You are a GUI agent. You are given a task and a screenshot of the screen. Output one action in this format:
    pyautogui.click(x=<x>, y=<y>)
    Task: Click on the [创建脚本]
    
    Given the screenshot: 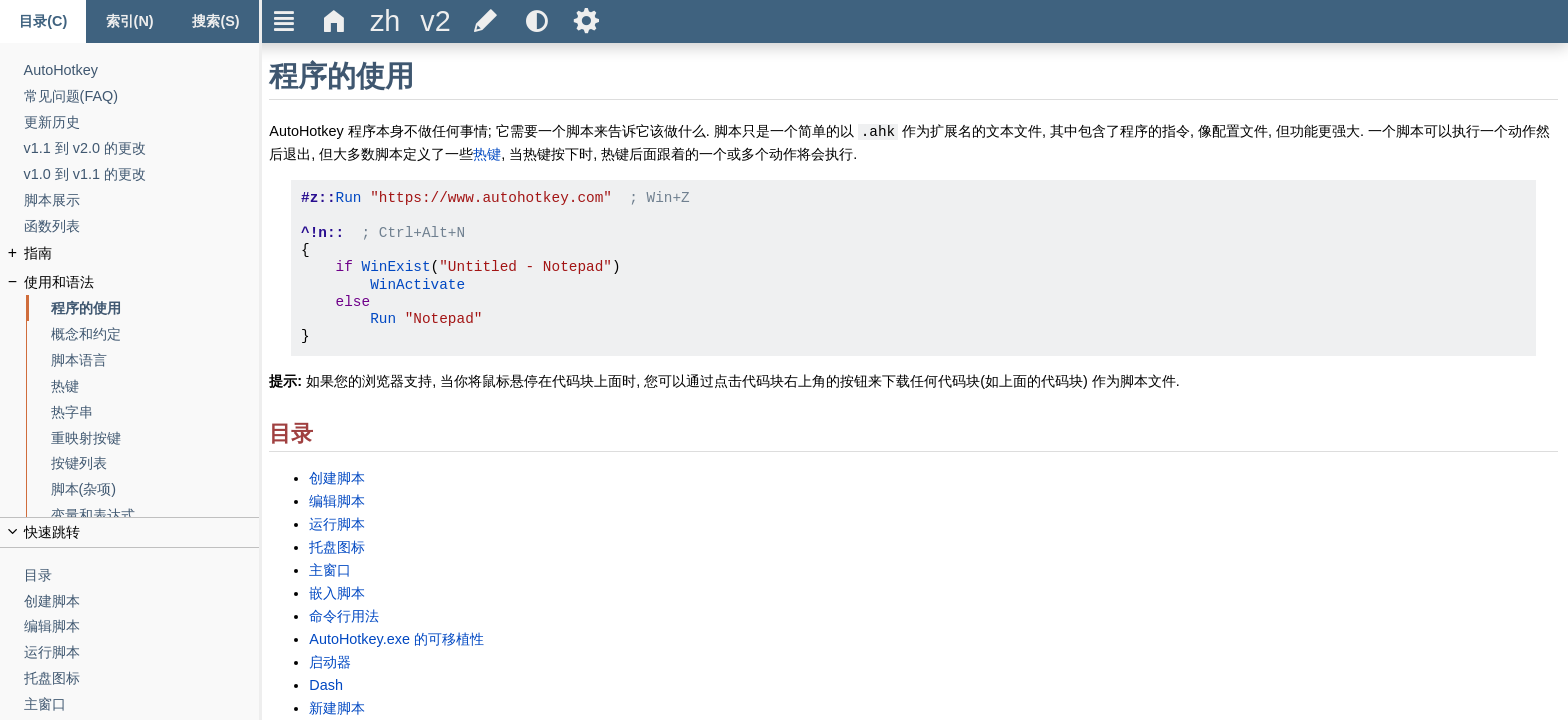 What is the action you would take?
    pyautogui.click(x=142, y=601)
    